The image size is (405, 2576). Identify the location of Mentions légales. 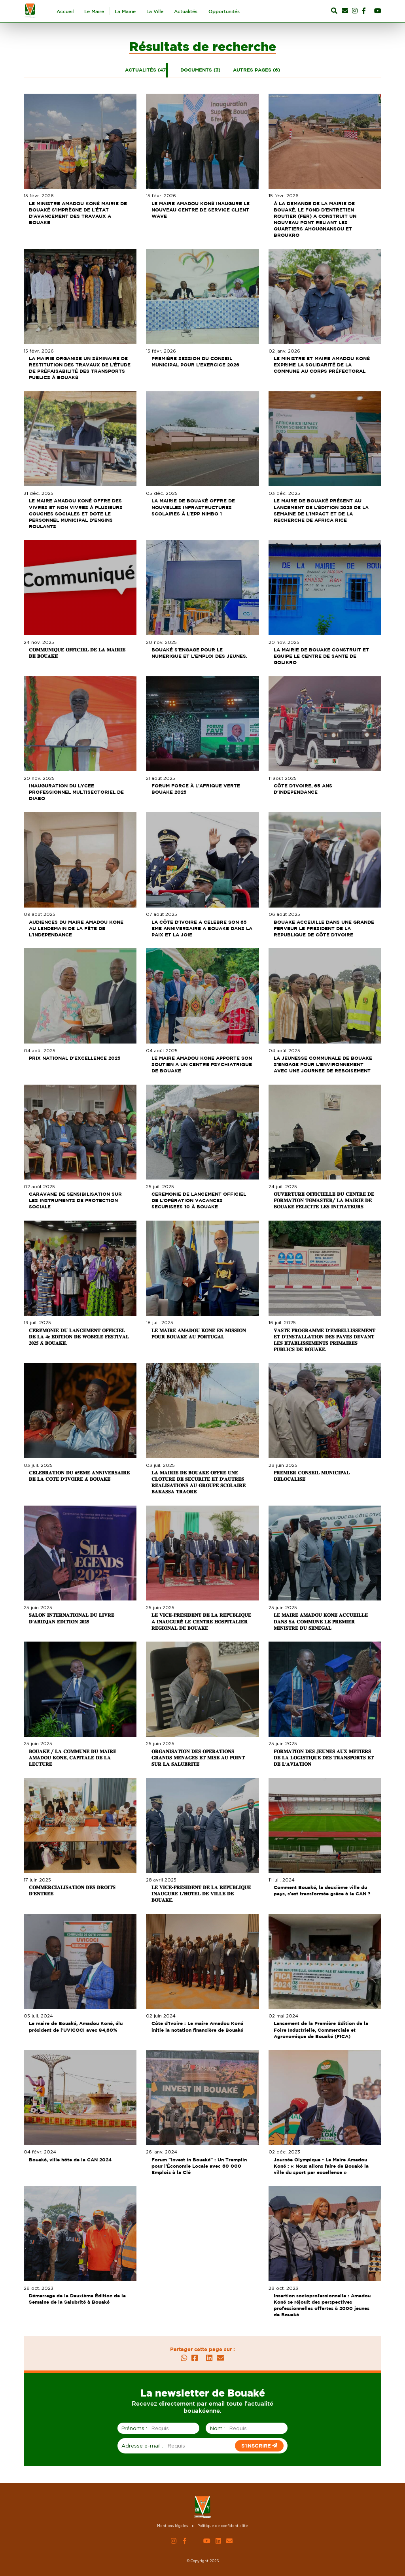
(172, 2526).